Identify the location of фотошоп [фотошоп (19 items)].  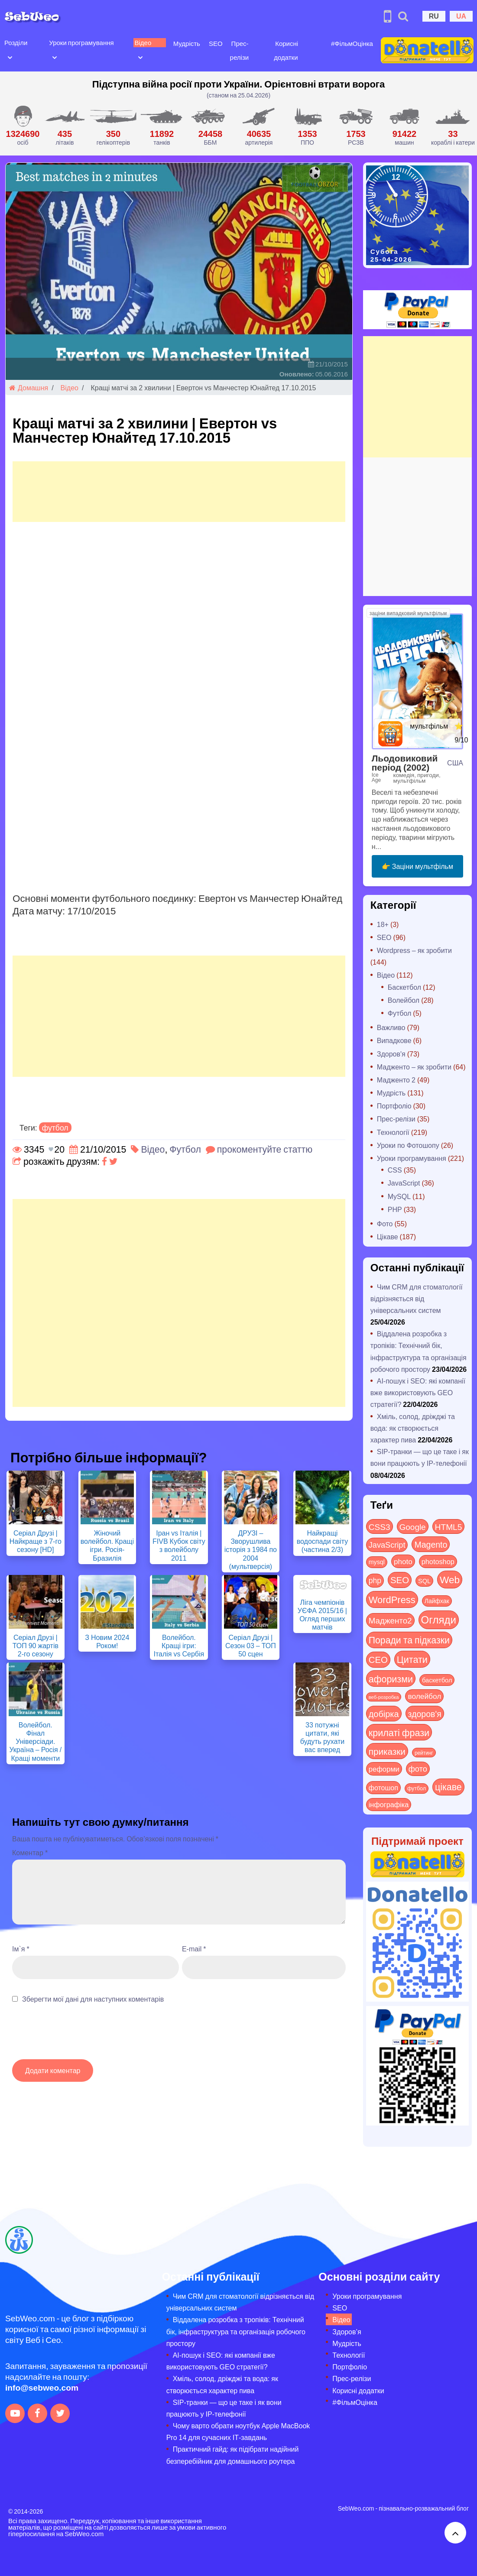
(383, 1787).